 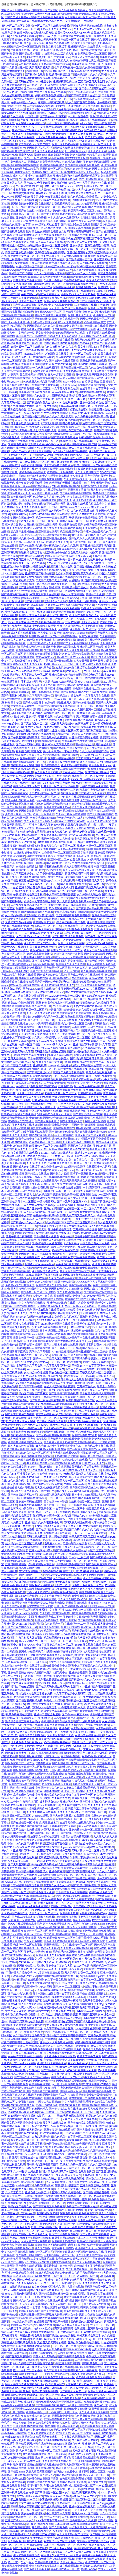 What do you see at coordinates (51, 1082) in the screenshot?
I see `2021国产无码免费视频` at bounding box center [51, 1082].